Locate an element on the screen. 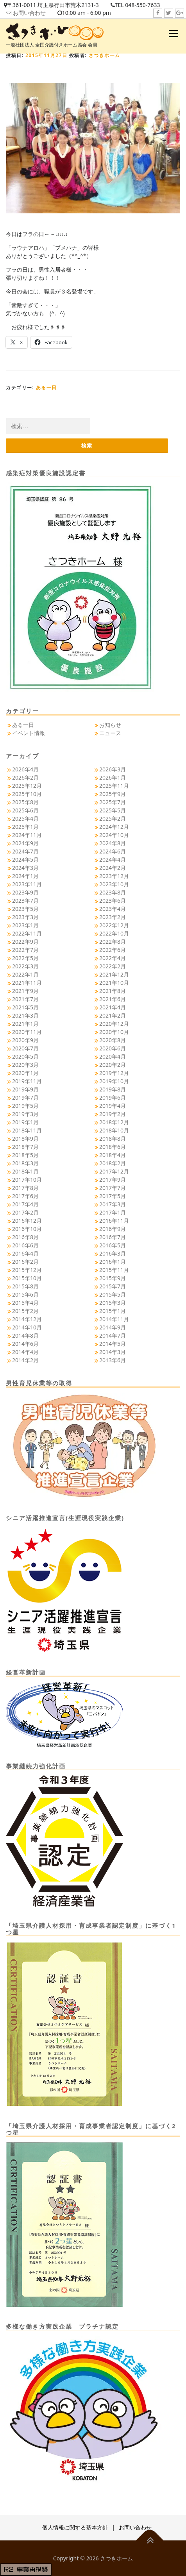 Image resolution: width=186 pixels, height=2576 pixels. 2017年6月 is located at coordinates (25, 1196).